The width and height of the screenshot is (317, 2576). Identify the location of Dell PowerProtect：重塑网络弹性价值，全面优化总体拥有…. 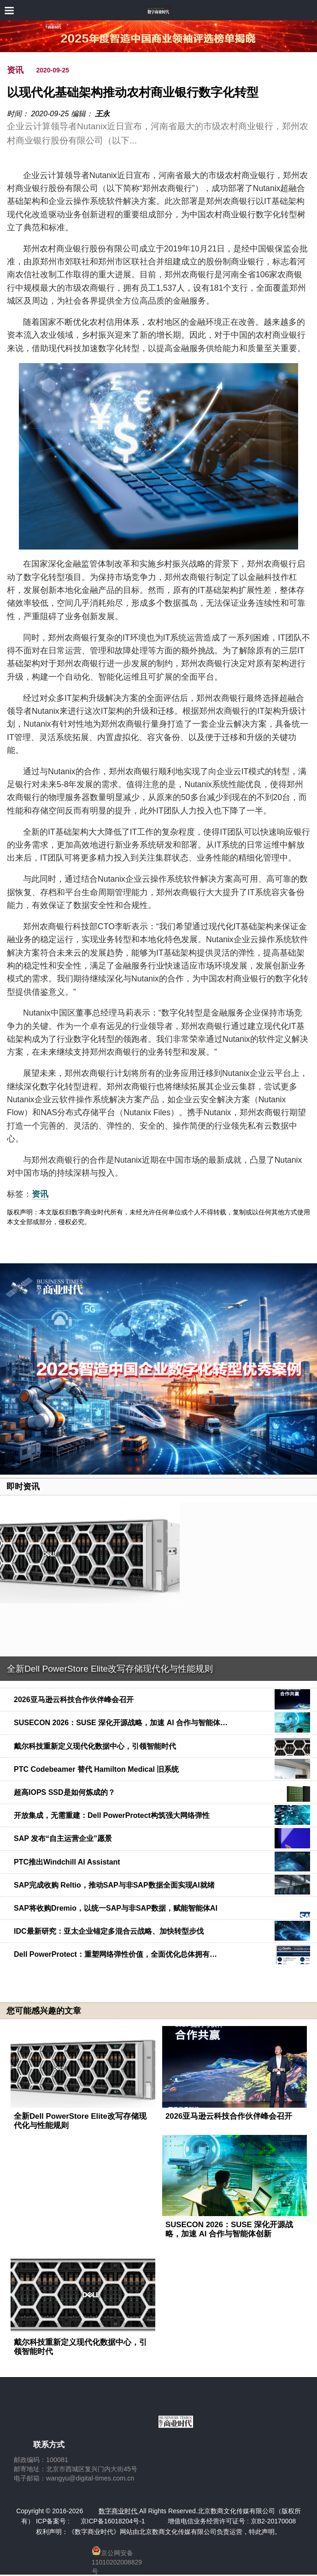
(115, 1954).